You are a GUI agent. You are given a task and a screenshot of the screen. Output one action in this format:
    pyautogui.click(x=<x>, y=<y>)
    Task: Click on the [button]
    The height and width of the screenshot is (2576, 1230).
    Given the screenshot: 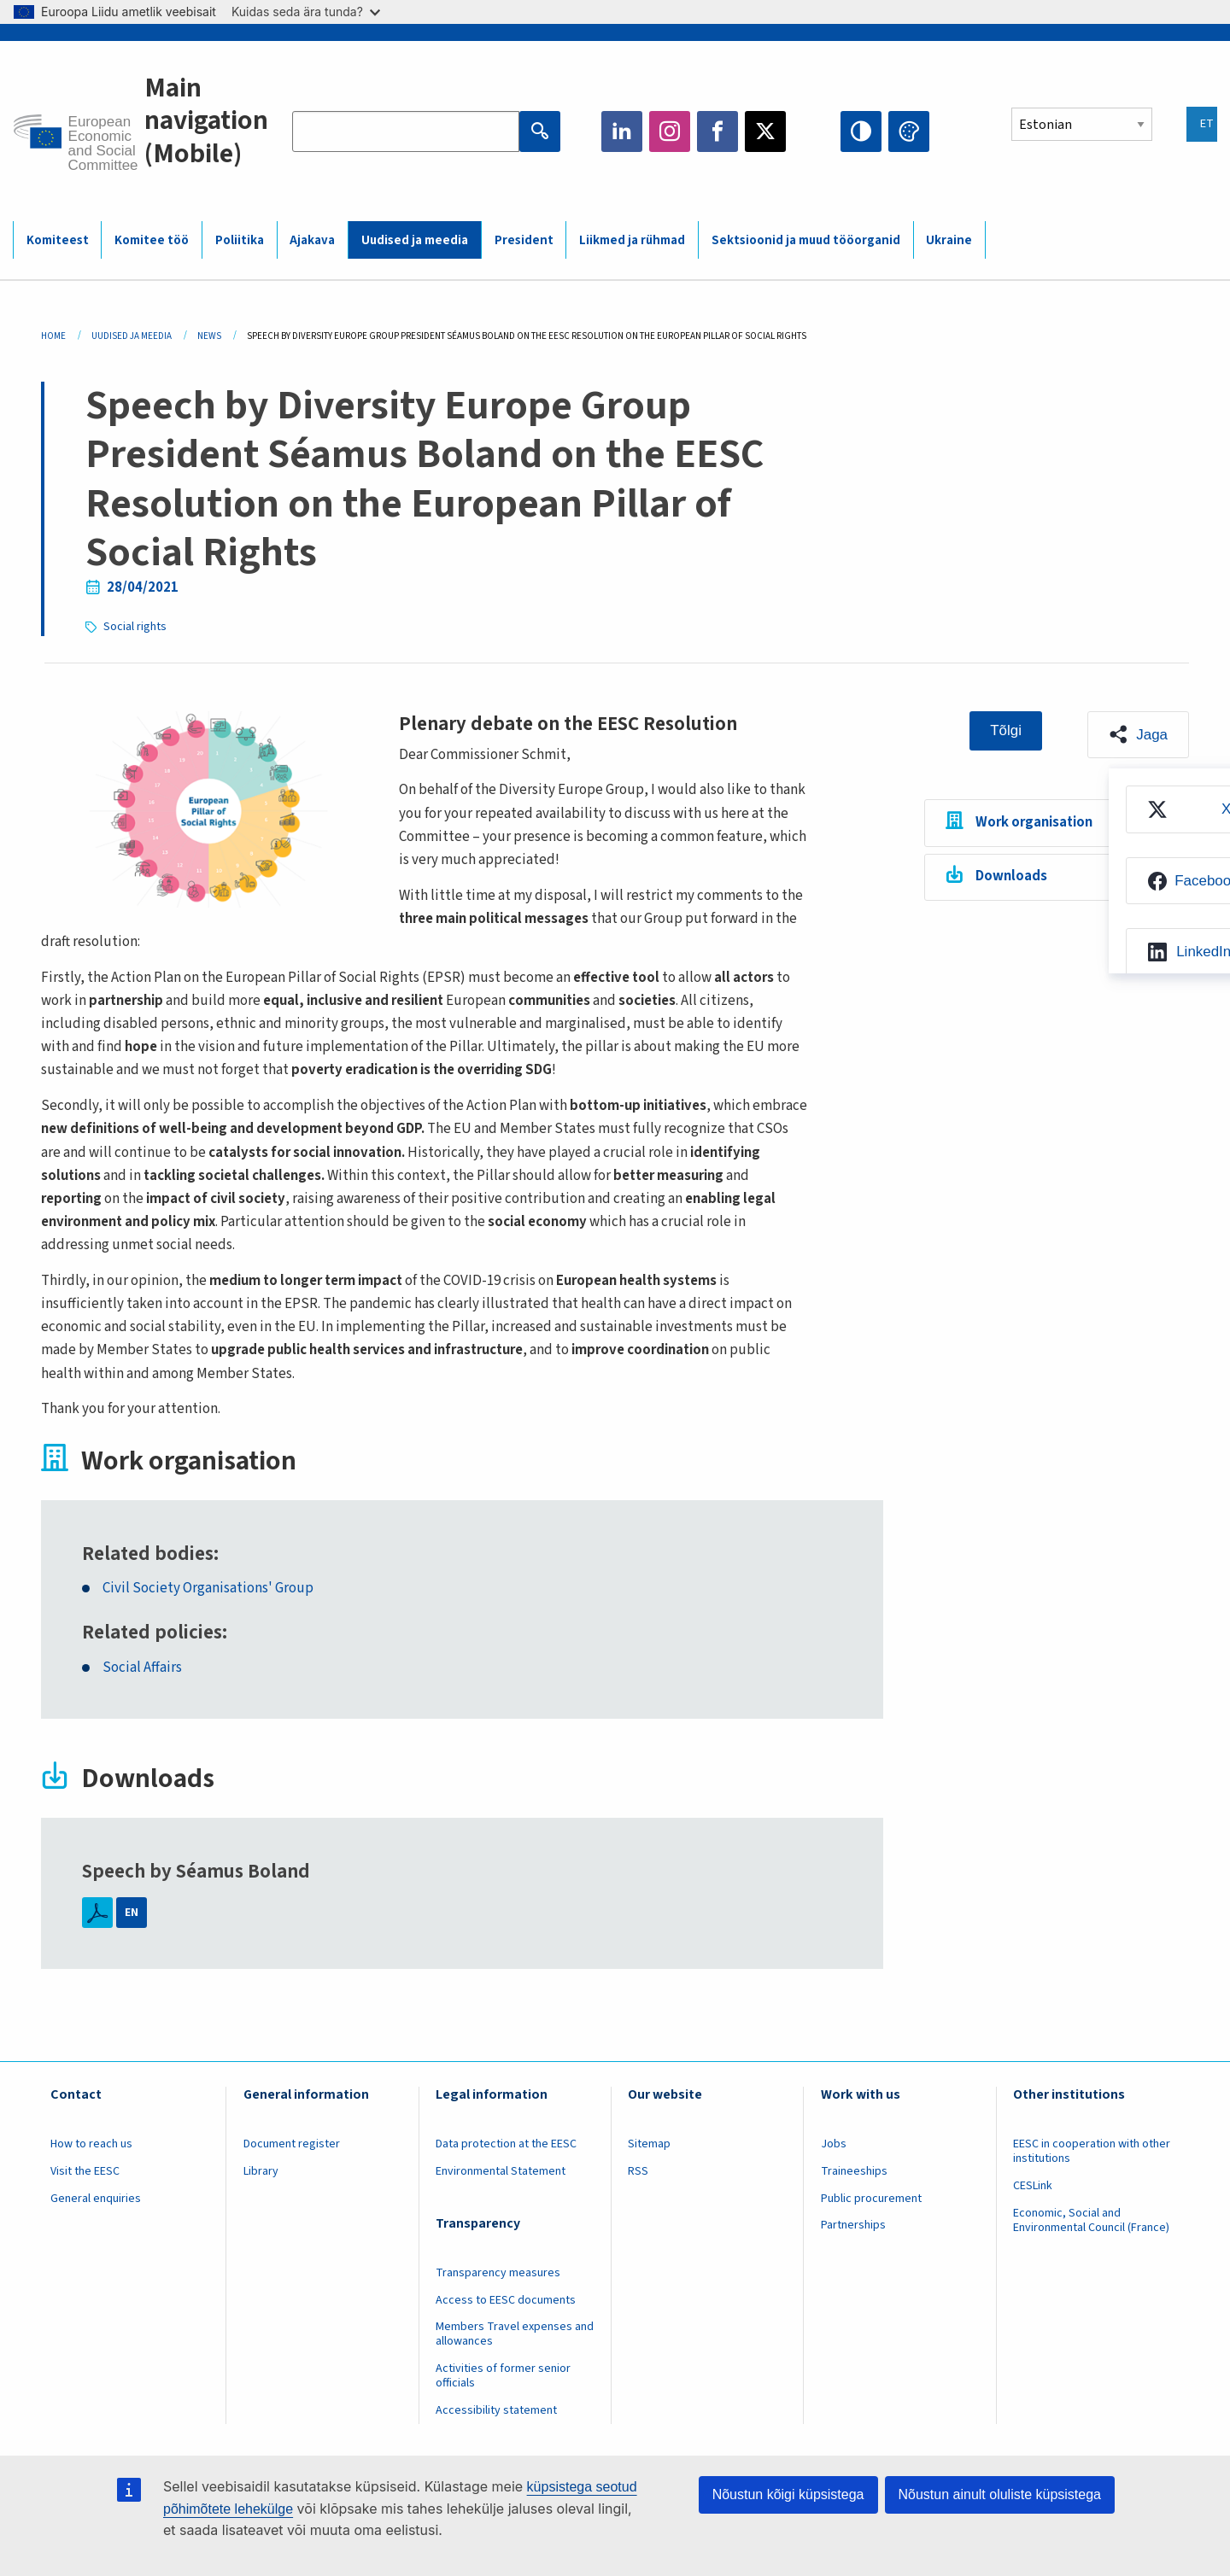 What is the action you would take?
    pyautogui.click(x=1138, y=735)
    